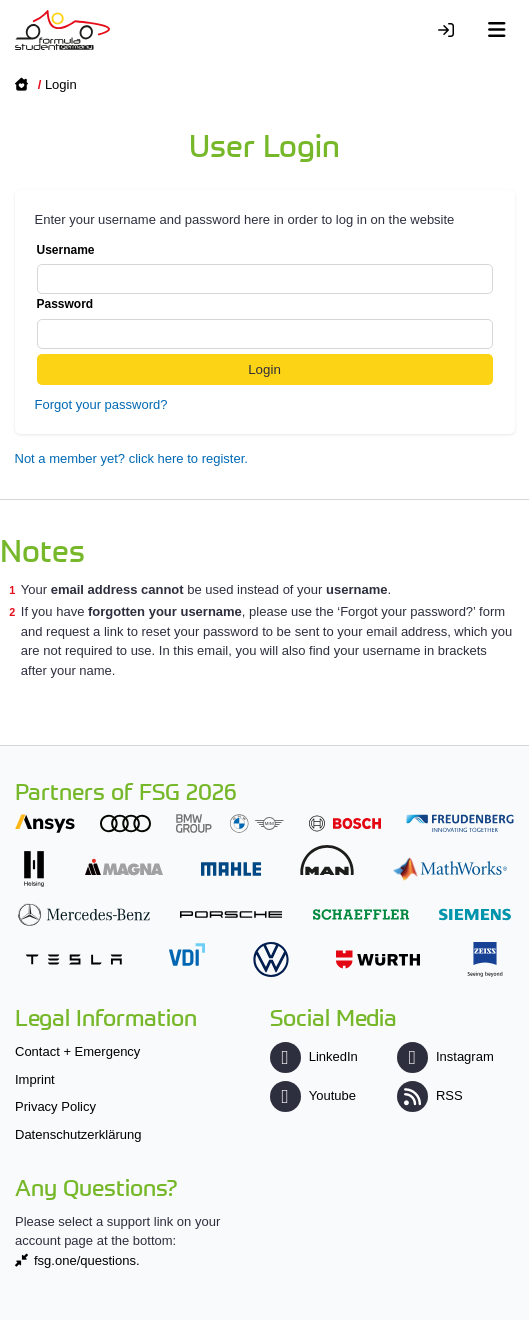 The image size is (529, 1320). What do you see at coordinates (101, 404) in the screenshot?
I see `Forgot your password?` at bounding box center [101, 404].